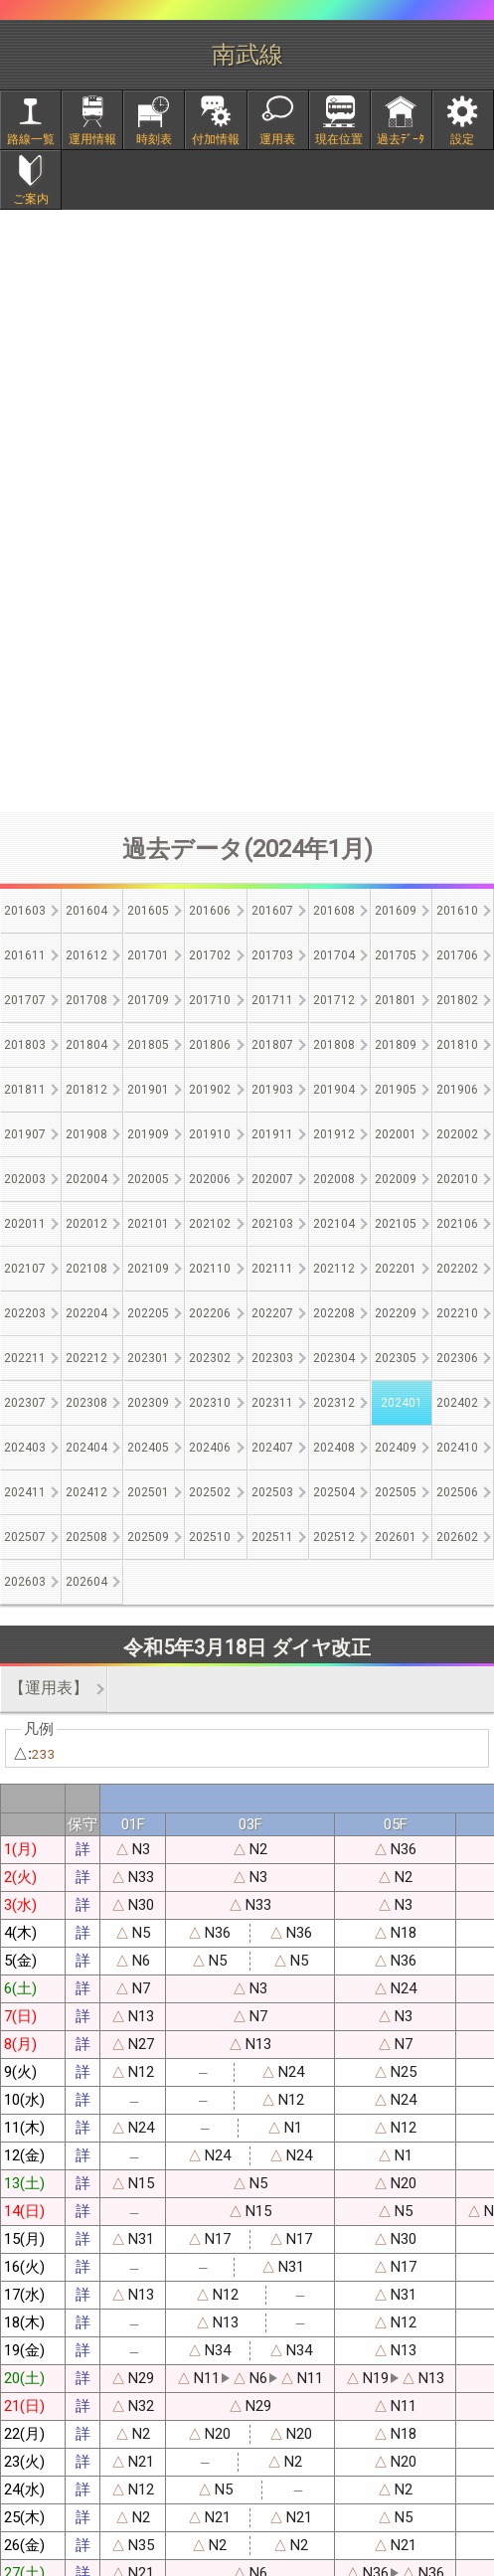 This screenshot has width=494, height=2576. I want to click on 201701, so click(148, 955).